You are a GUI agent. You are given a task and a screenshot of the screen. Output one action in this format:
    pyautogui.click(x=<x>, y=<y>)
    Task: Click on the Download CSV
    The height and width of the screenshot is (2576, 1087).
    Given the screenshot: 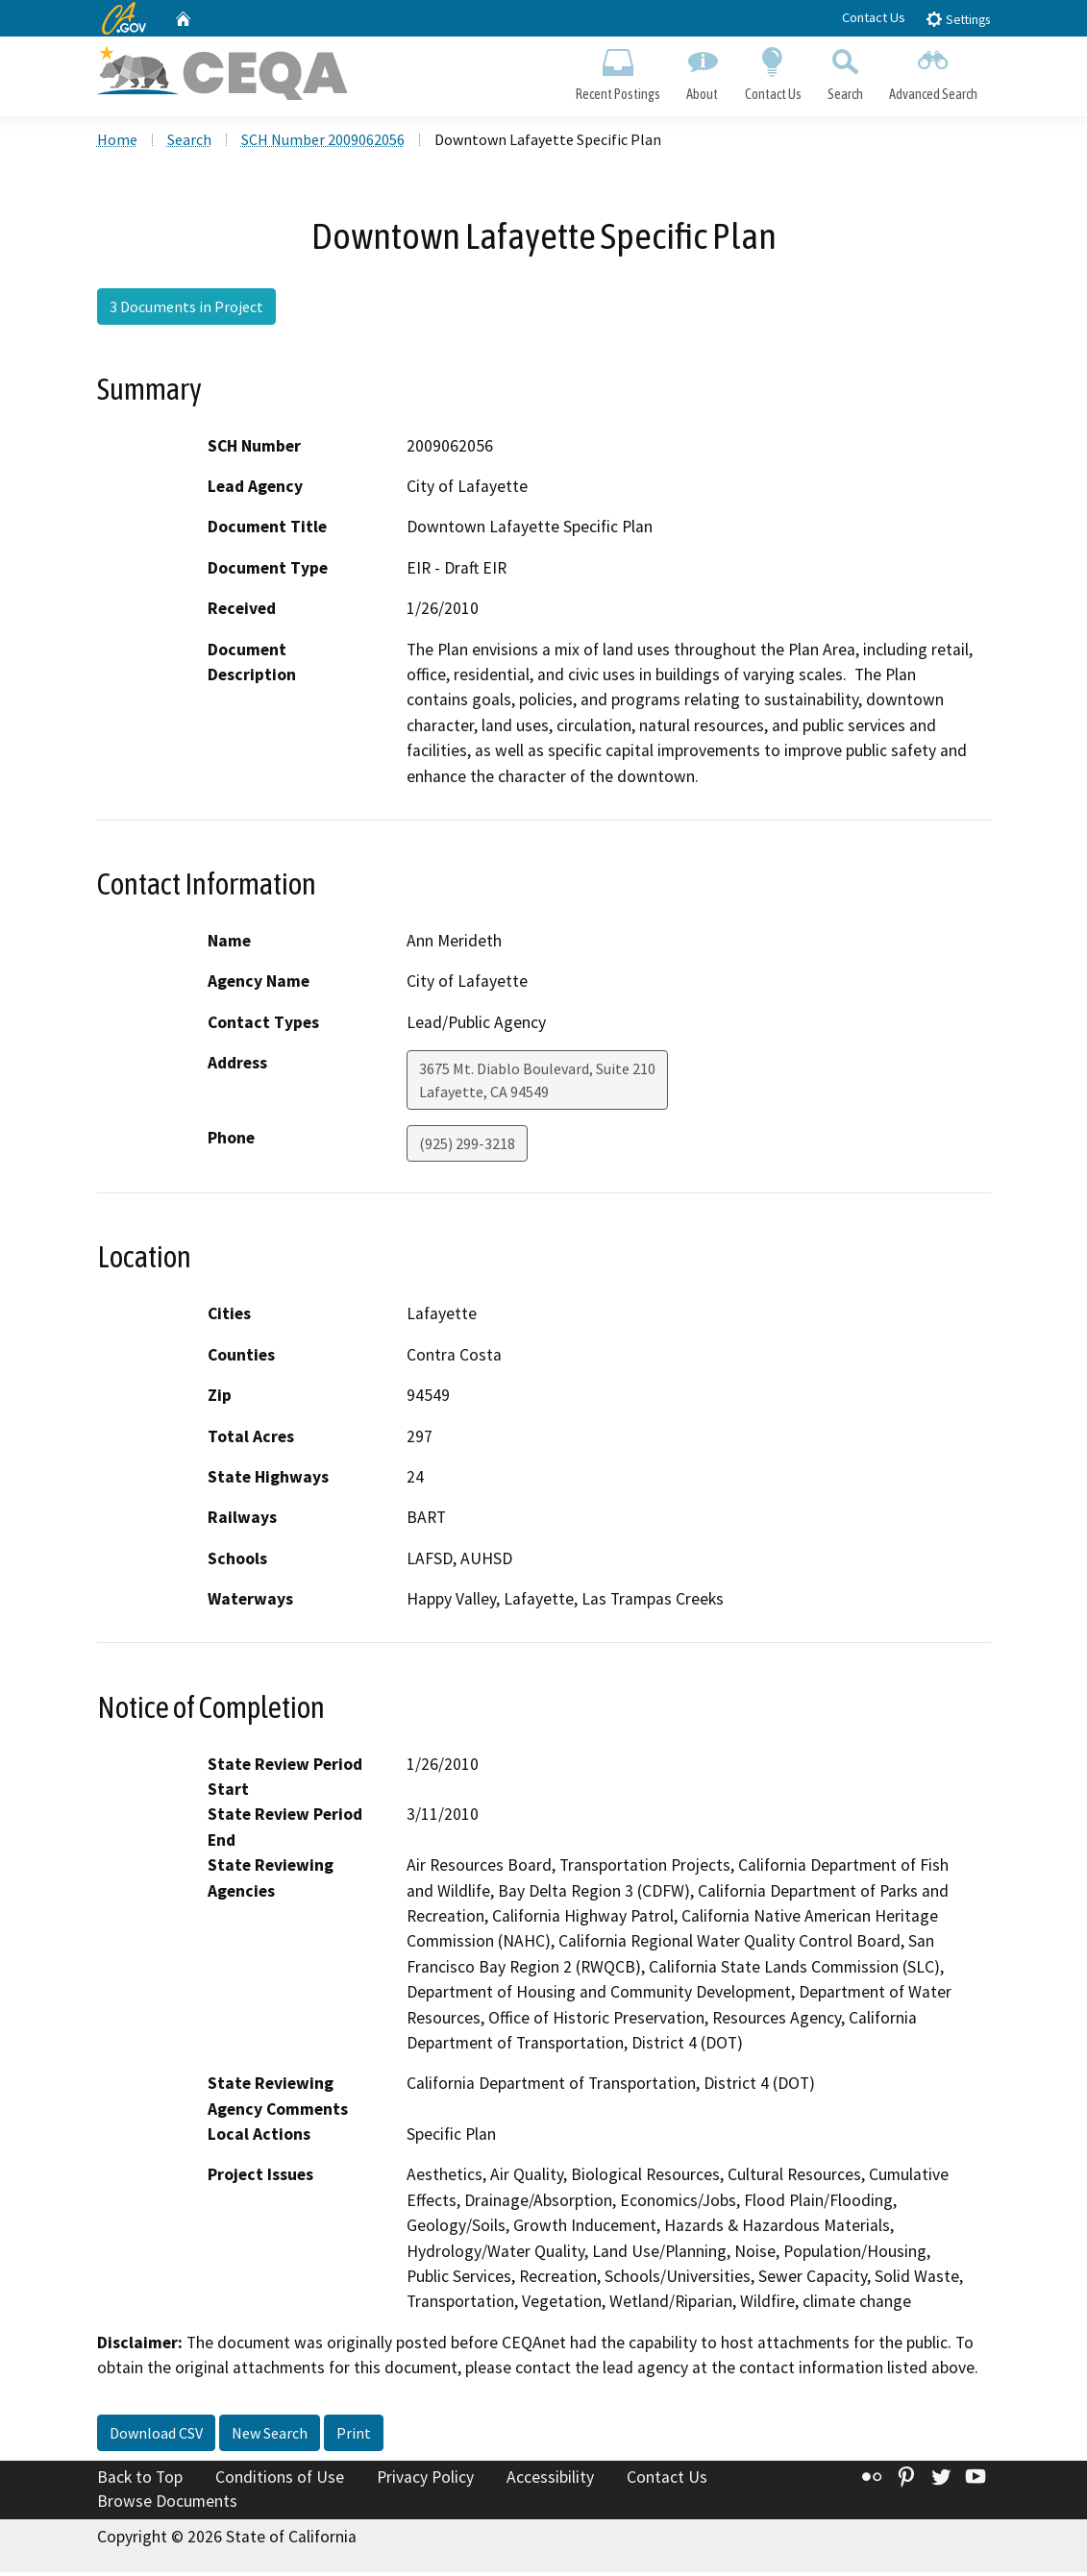 What is the action you would take?
    pyautogui.click(x=156, y=2435)
    